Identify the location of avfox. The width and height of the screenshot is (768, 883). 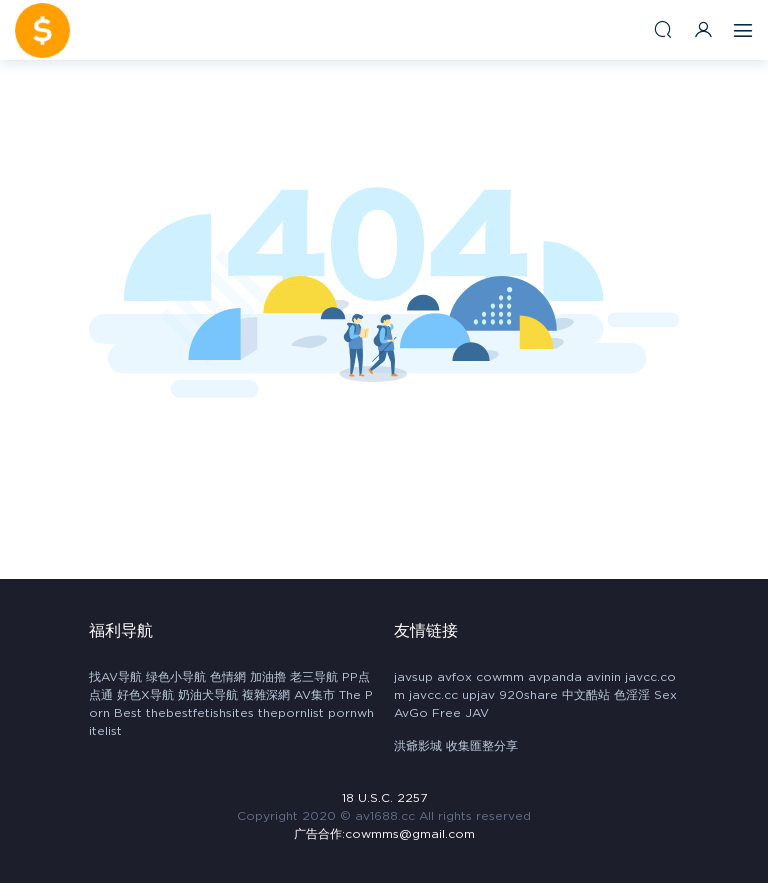
(454, 677).